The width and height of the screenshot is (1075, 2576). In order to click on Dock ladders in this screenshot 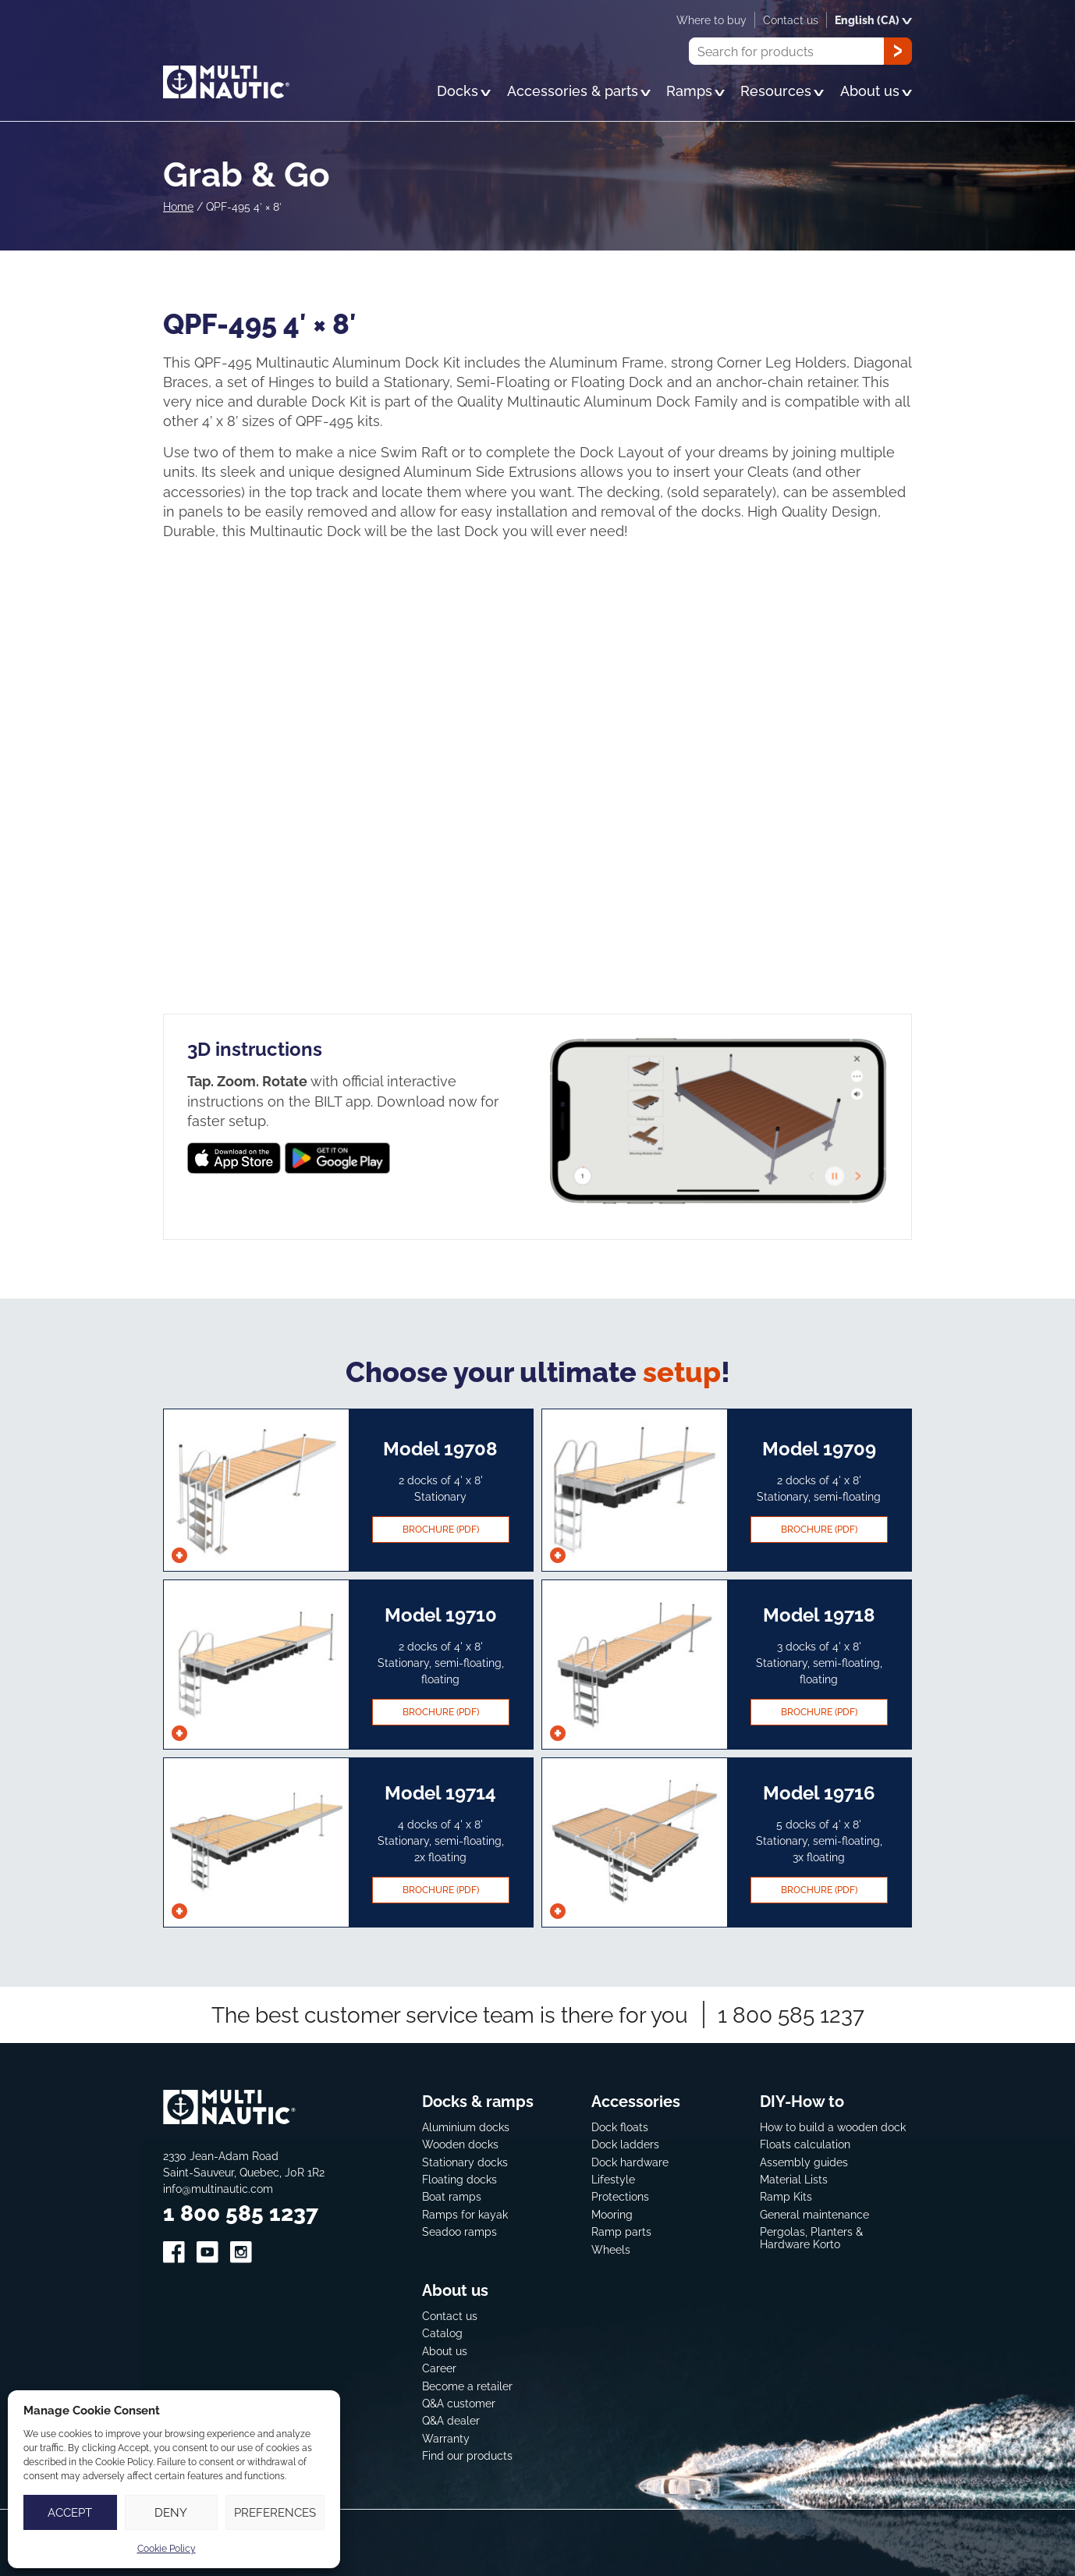, I will do `click(625, 2144)`.